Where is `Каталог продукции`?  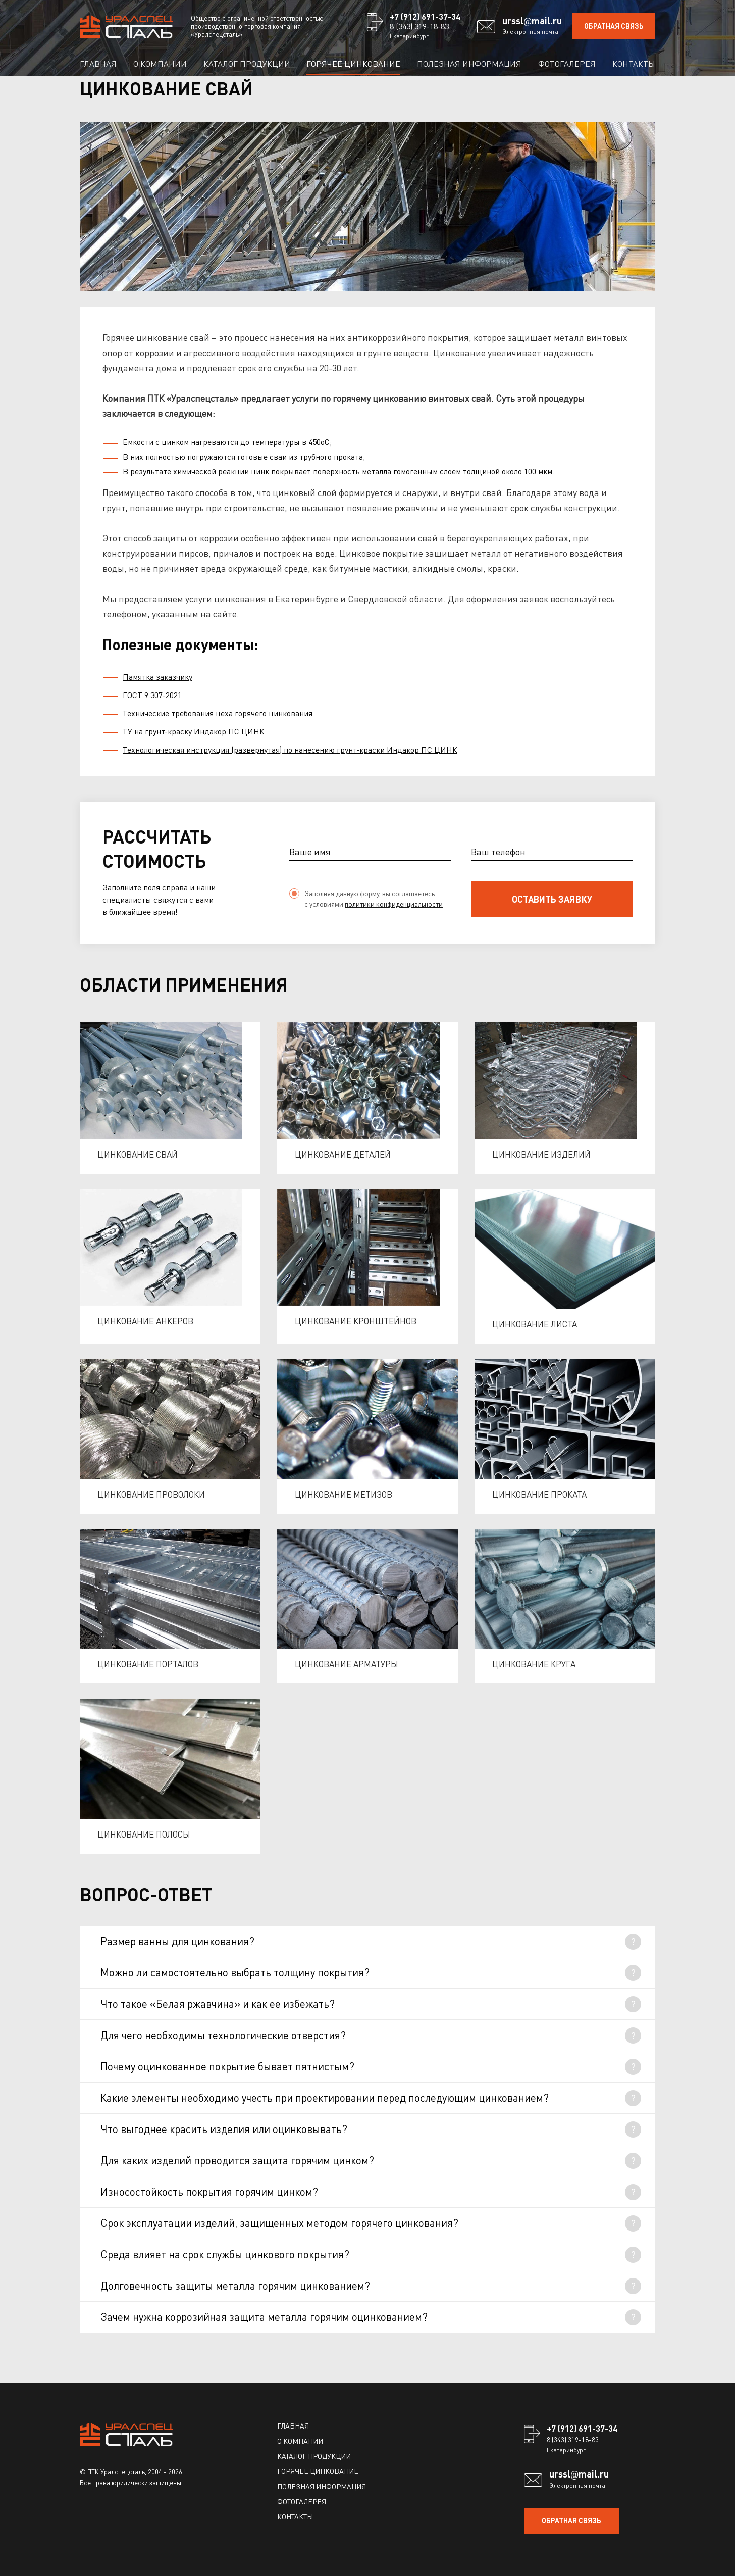 Каталог продукции is located at coordinates (246, 63).